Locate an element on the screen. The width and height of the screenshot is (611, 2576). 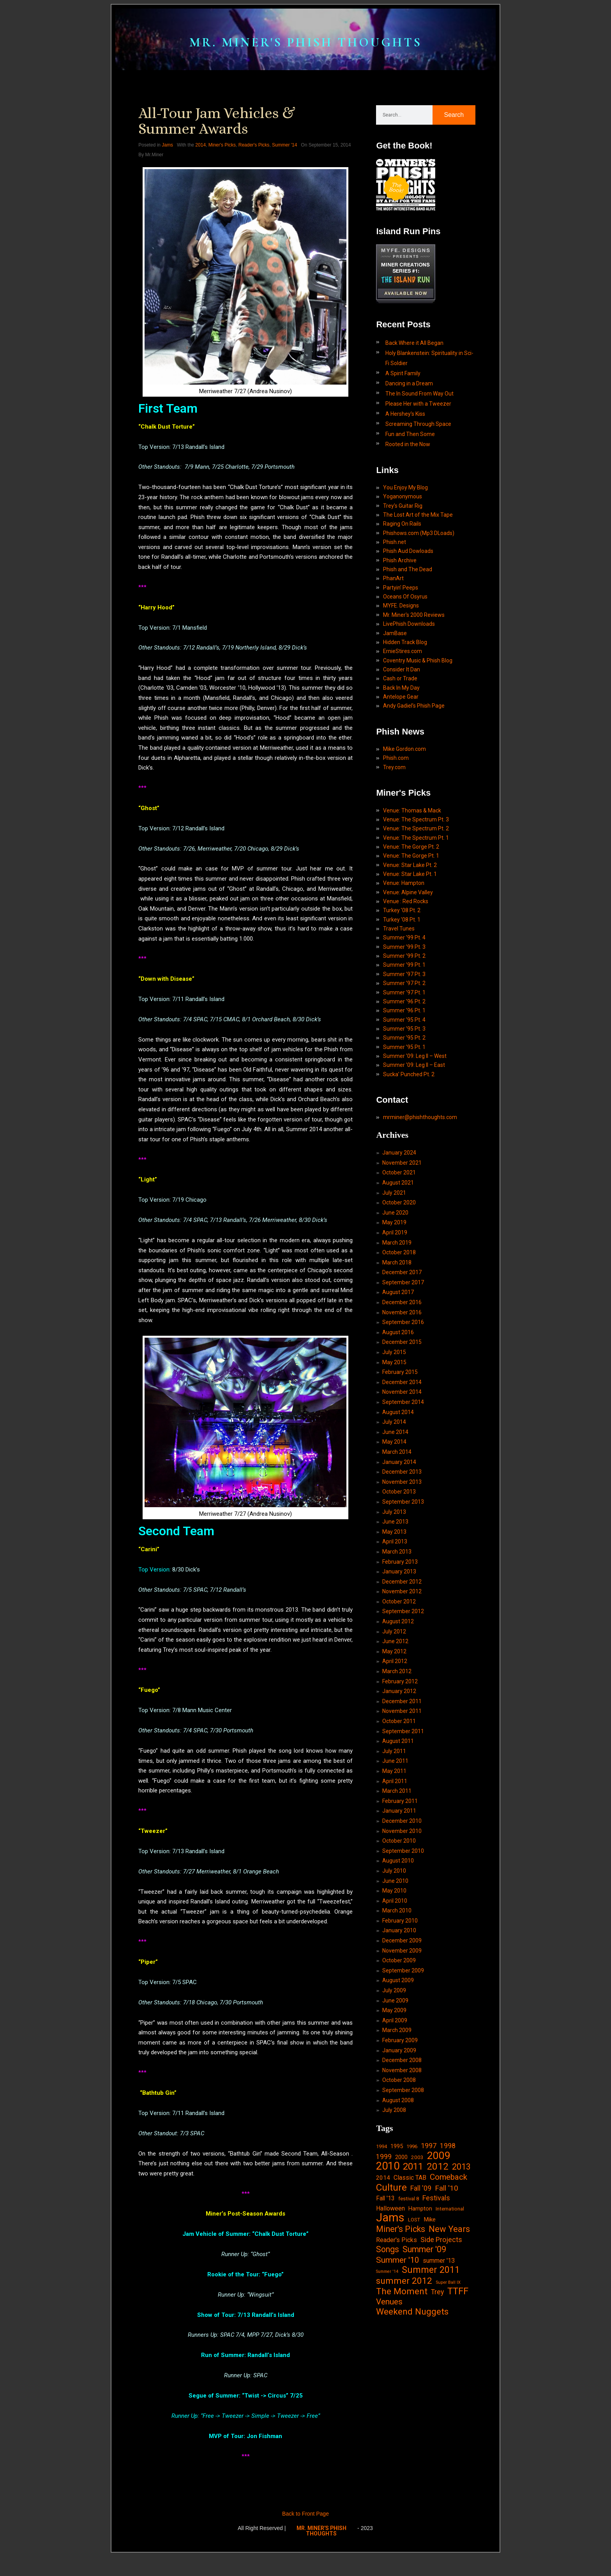
January 2011 is located at coordinates (399, 1911).